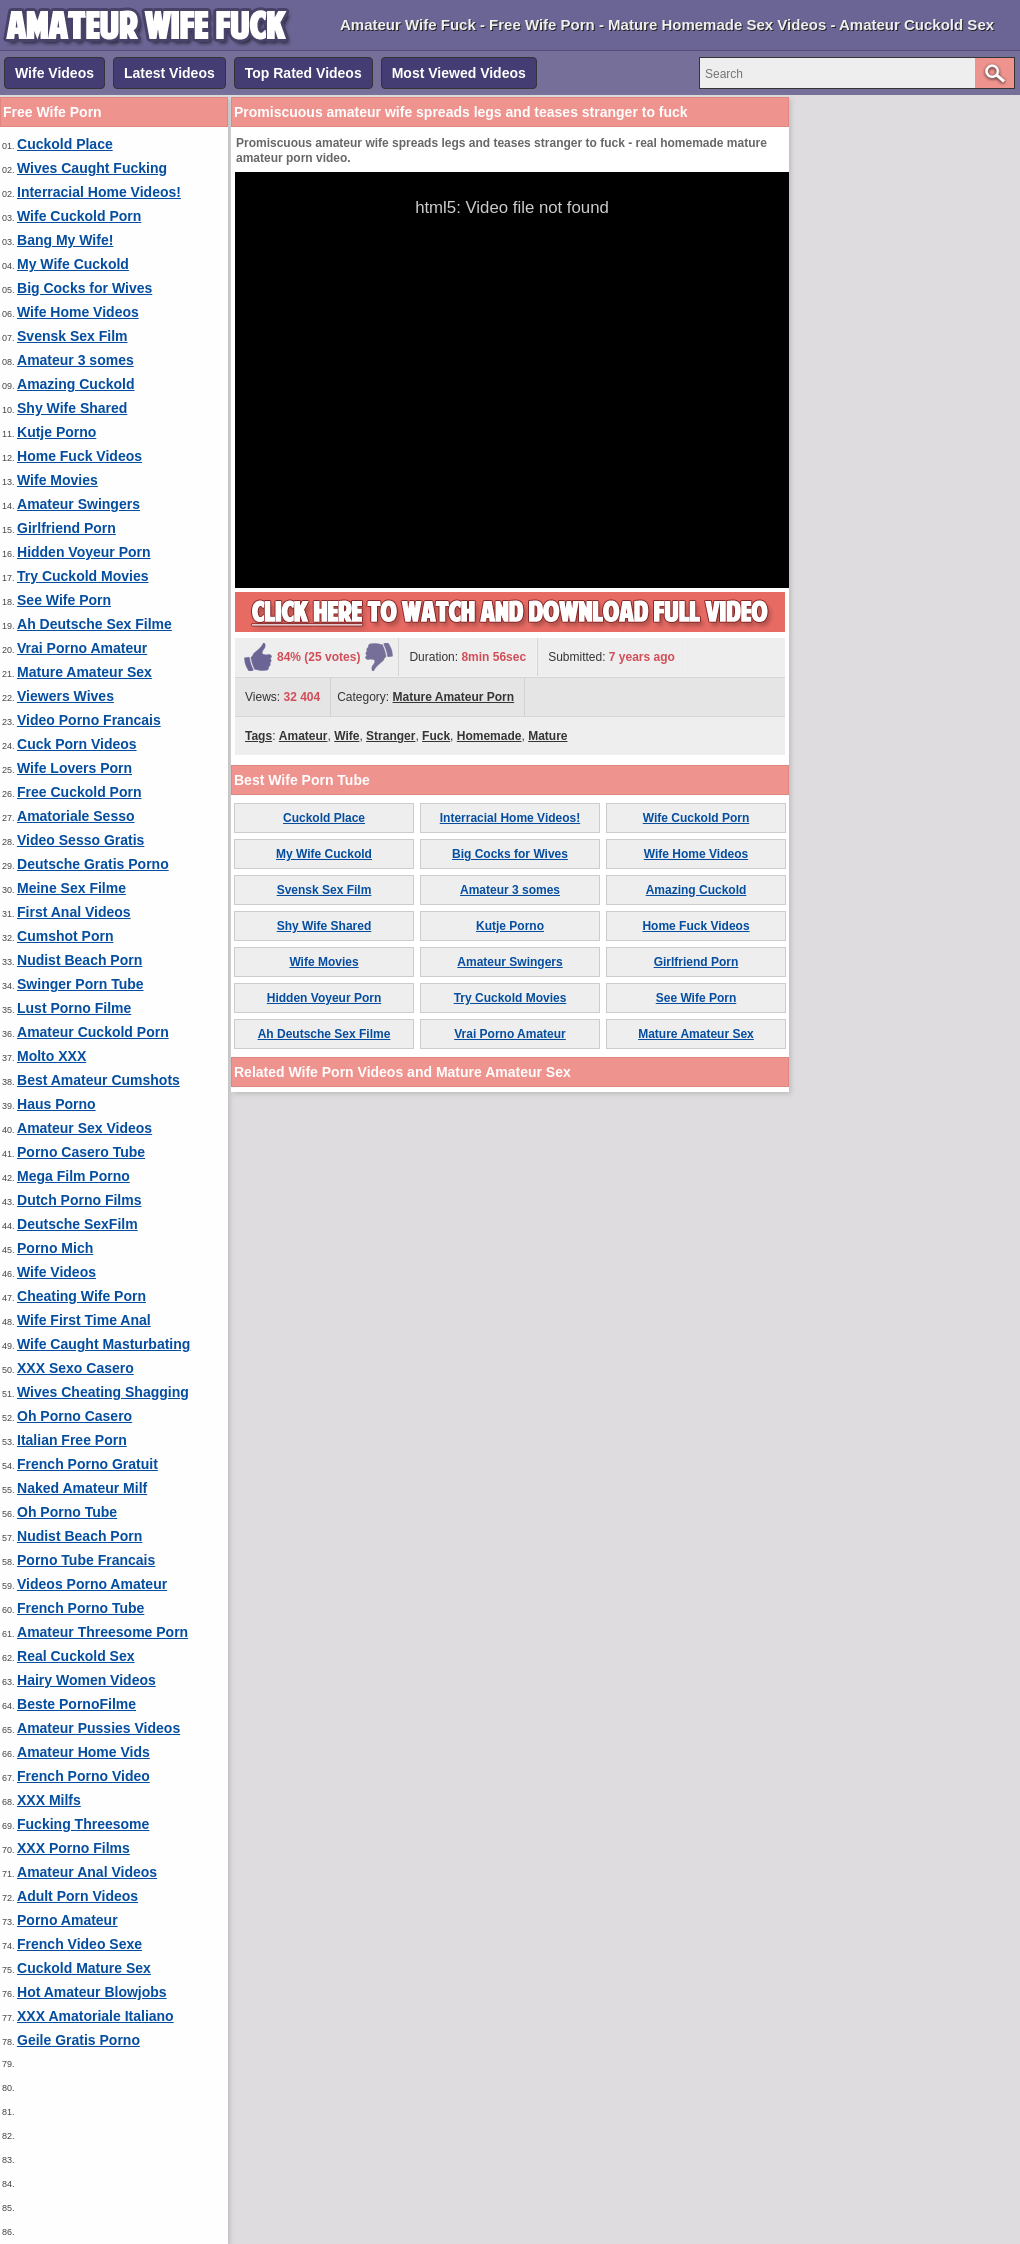 This screenshot has width=1020, height=2244. I want to click on Adult Porn Videos, so click(77, 1896).